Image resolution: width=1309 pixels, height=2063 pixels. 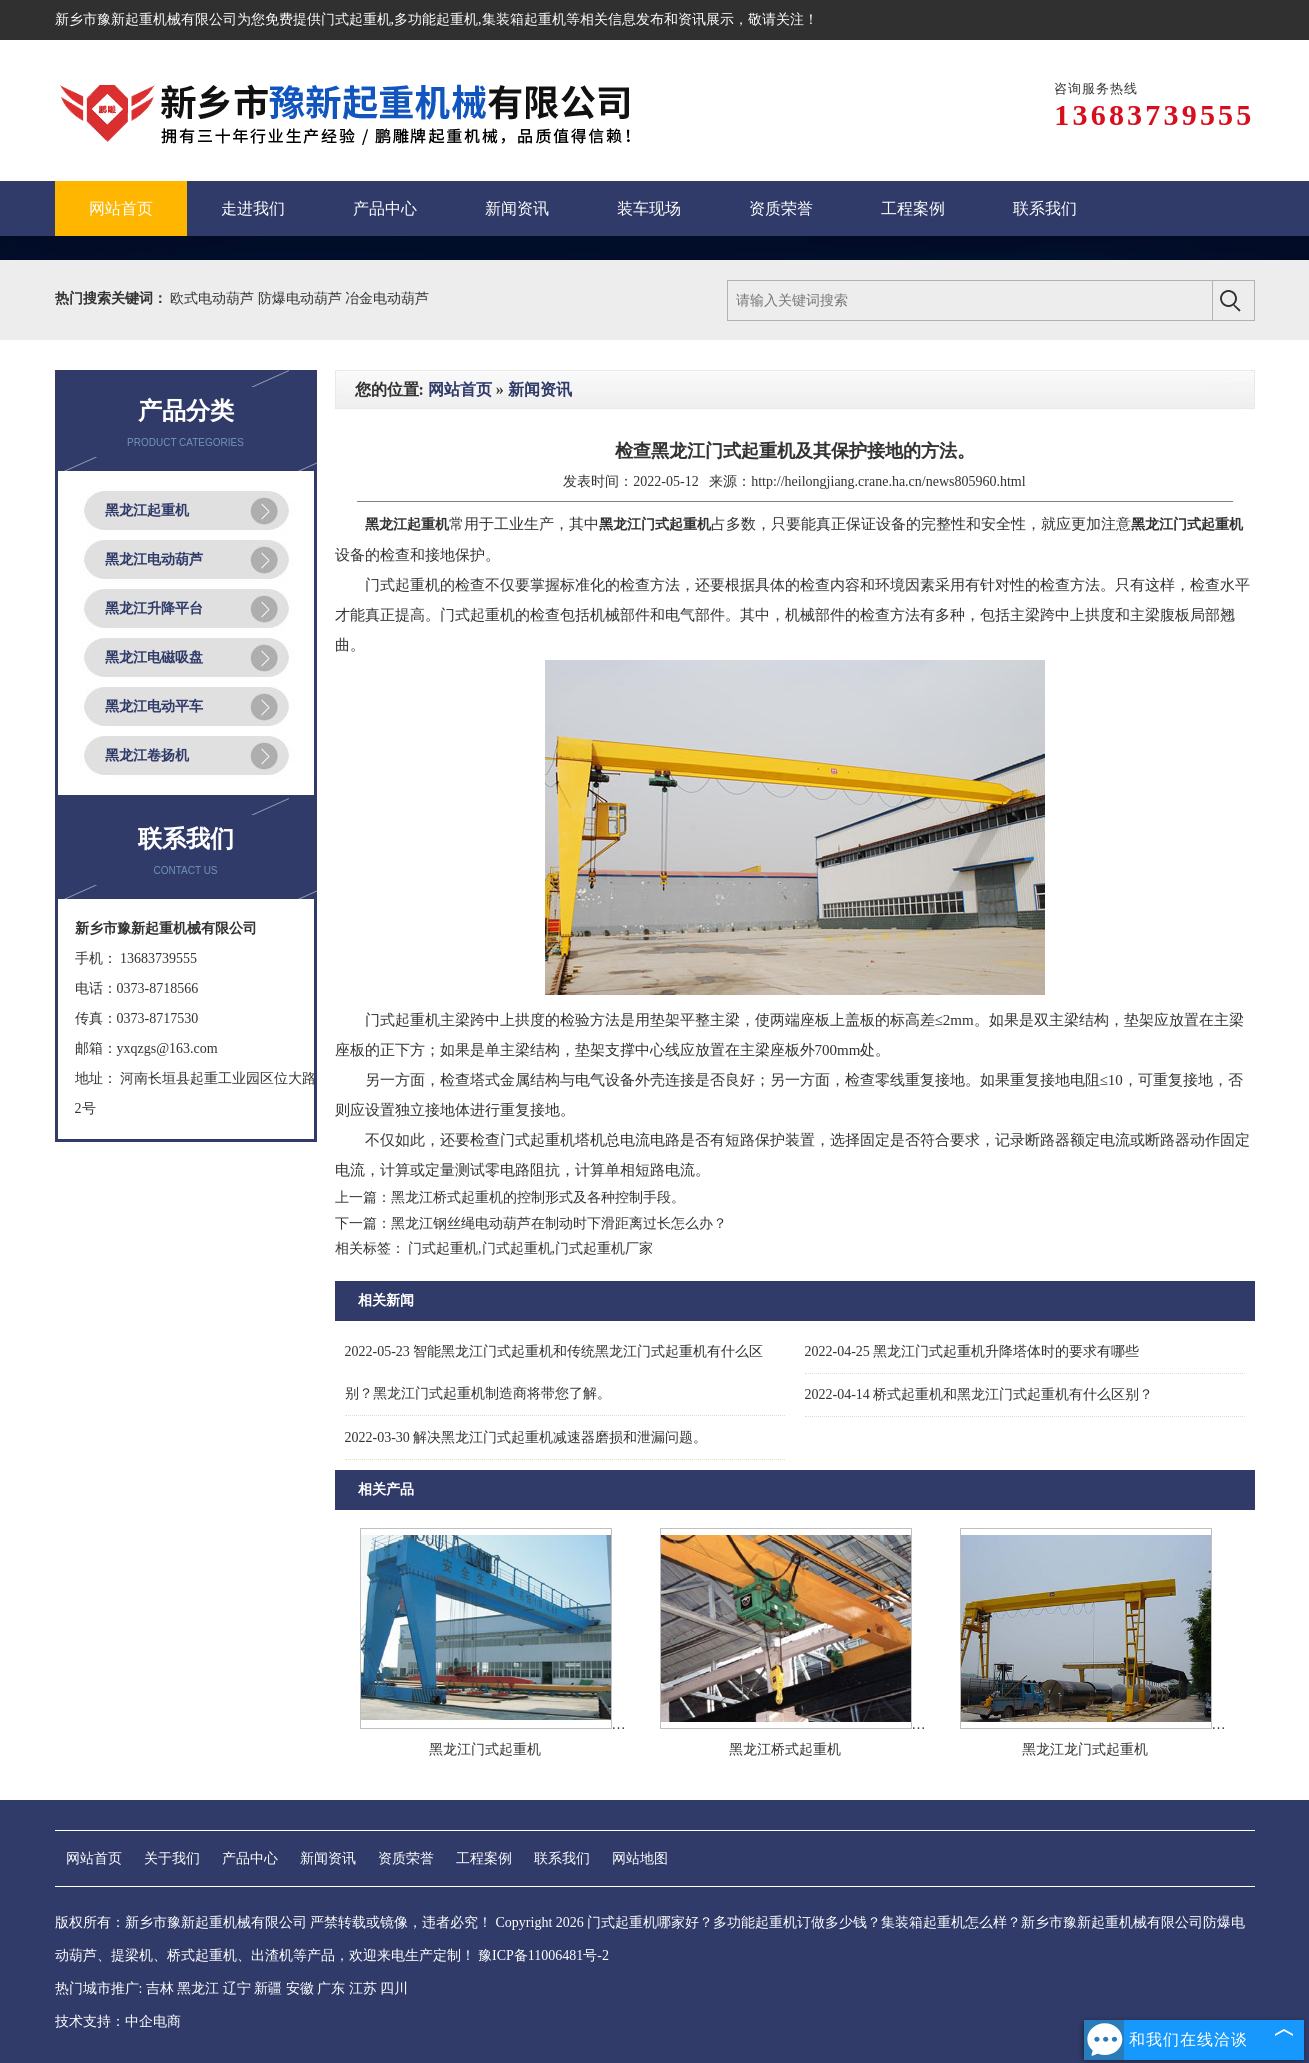 I want to click on 辽宁, so click(x=237, y=1988).